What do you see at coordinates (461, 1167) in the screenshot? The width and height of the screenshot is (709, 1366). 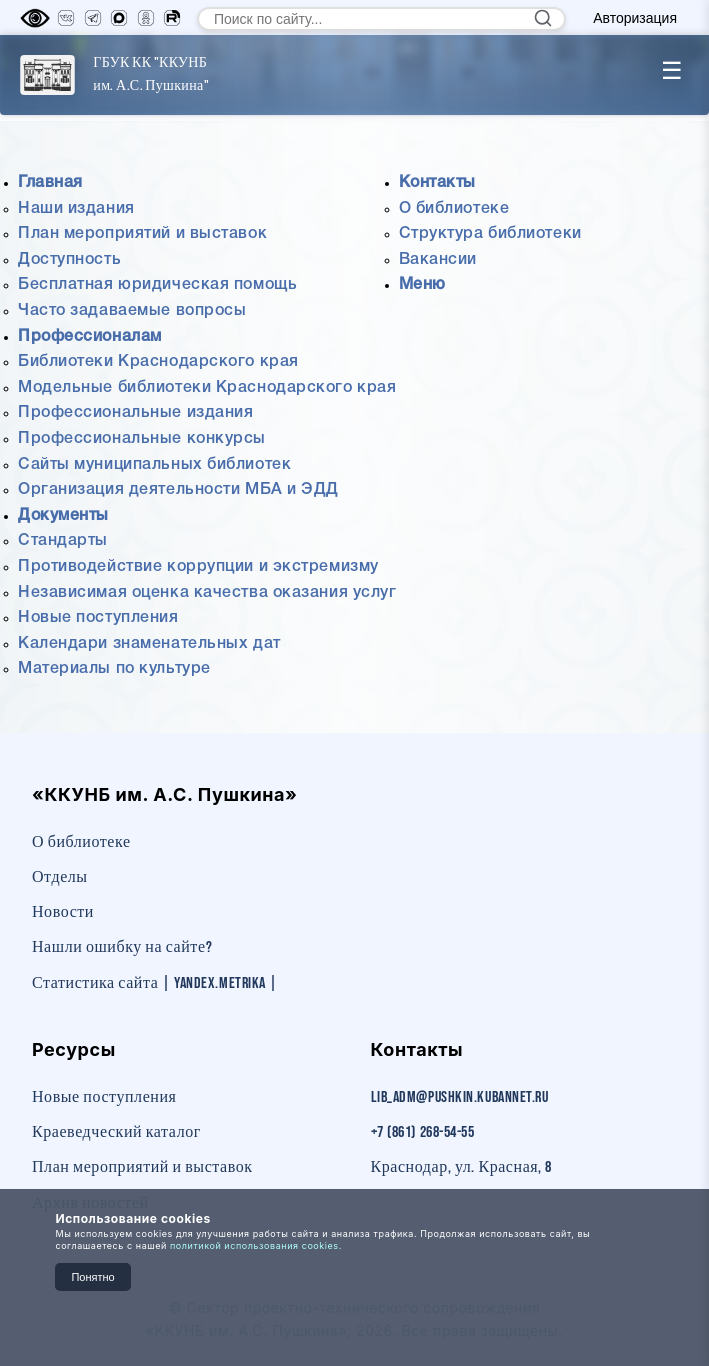 I see `Краснодар, ул. Красная, 8` at bounding box center [461, 1167].